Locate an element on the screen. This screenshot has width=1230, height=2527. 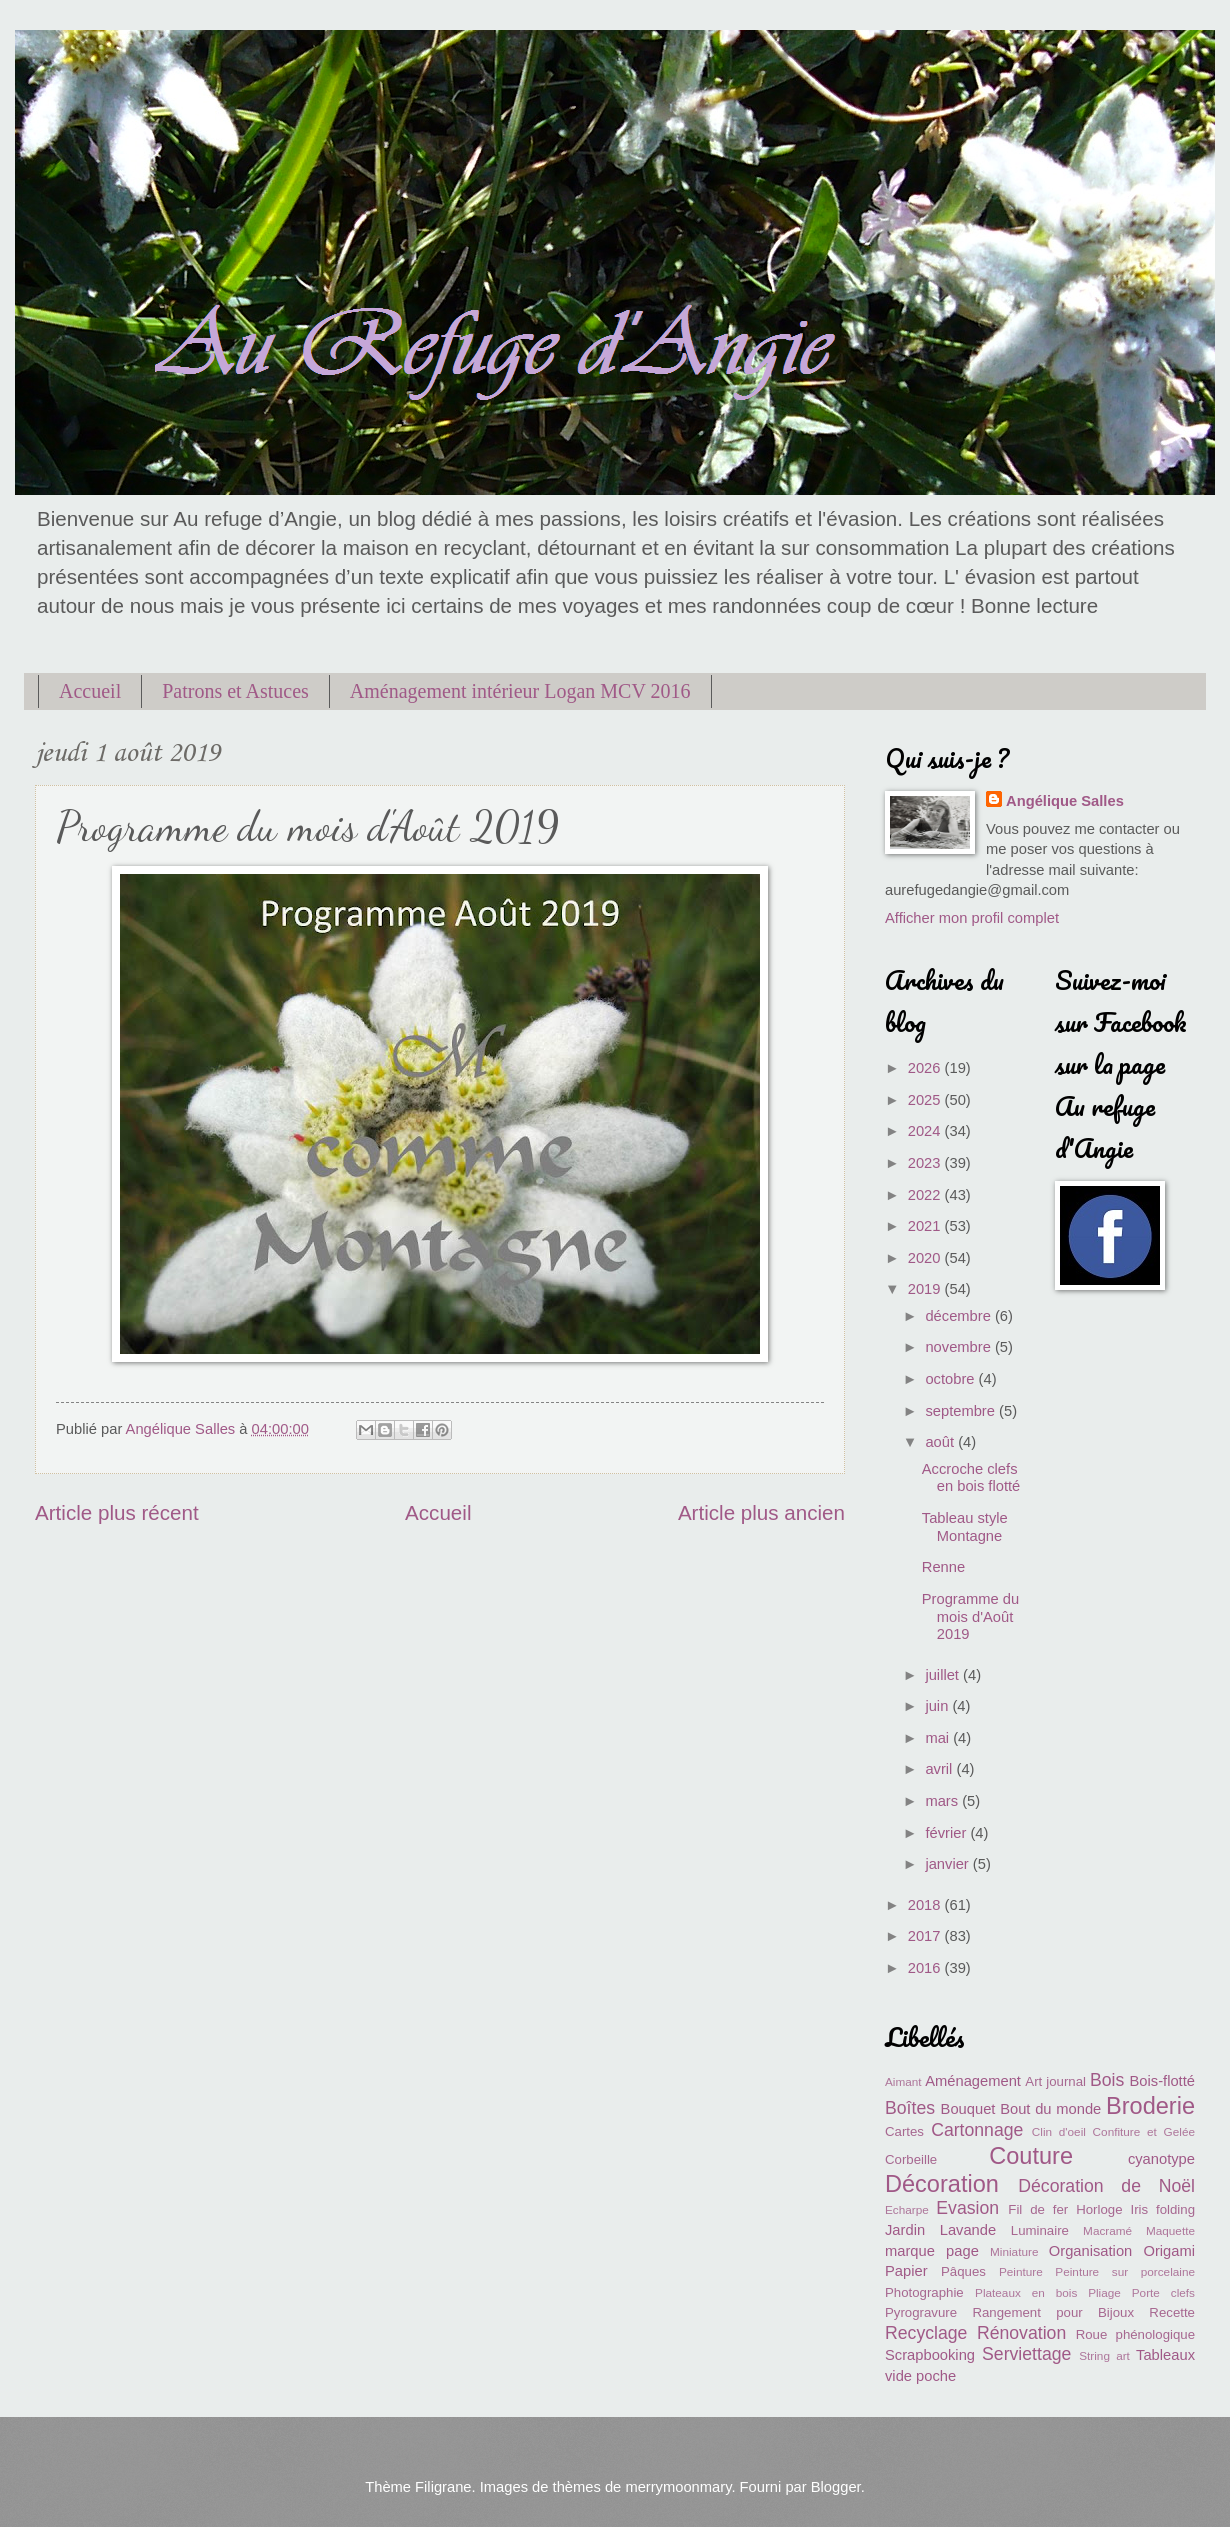
Peinture is located at coordinates (1021, 2271).